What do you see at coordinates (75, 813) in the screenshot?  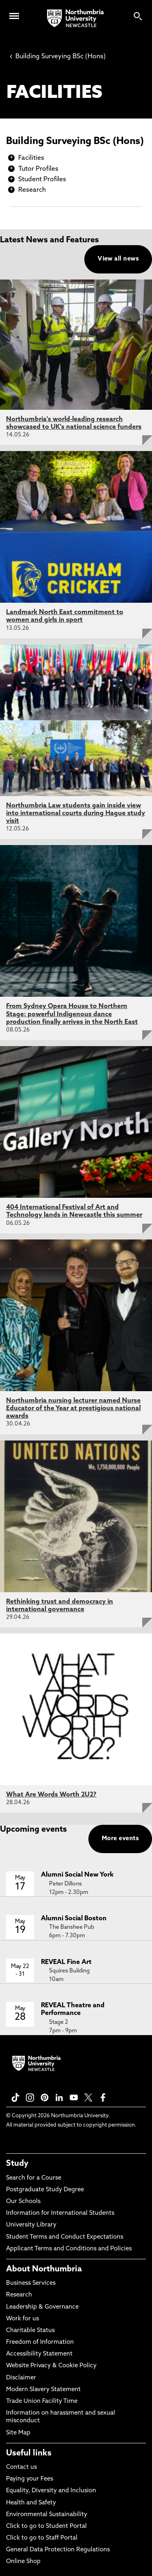 I see `Northumbria Law students gain inside view into international courts during Hague study visit` at bounding box center [75, 813].